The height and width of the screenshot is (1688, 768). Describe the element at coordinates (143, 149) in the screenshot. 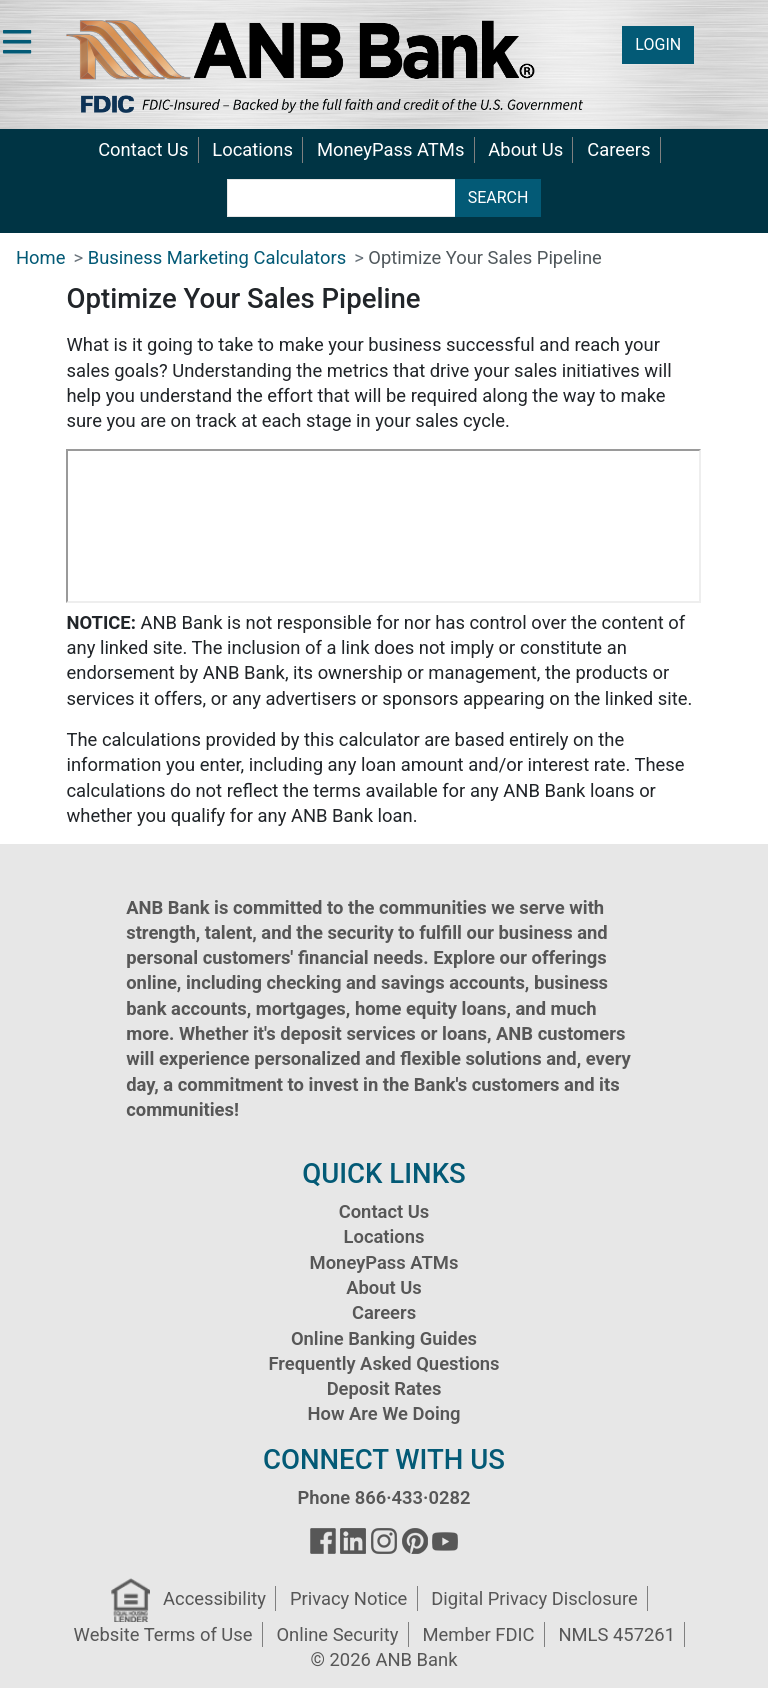

I see `Contact Us` at that location.